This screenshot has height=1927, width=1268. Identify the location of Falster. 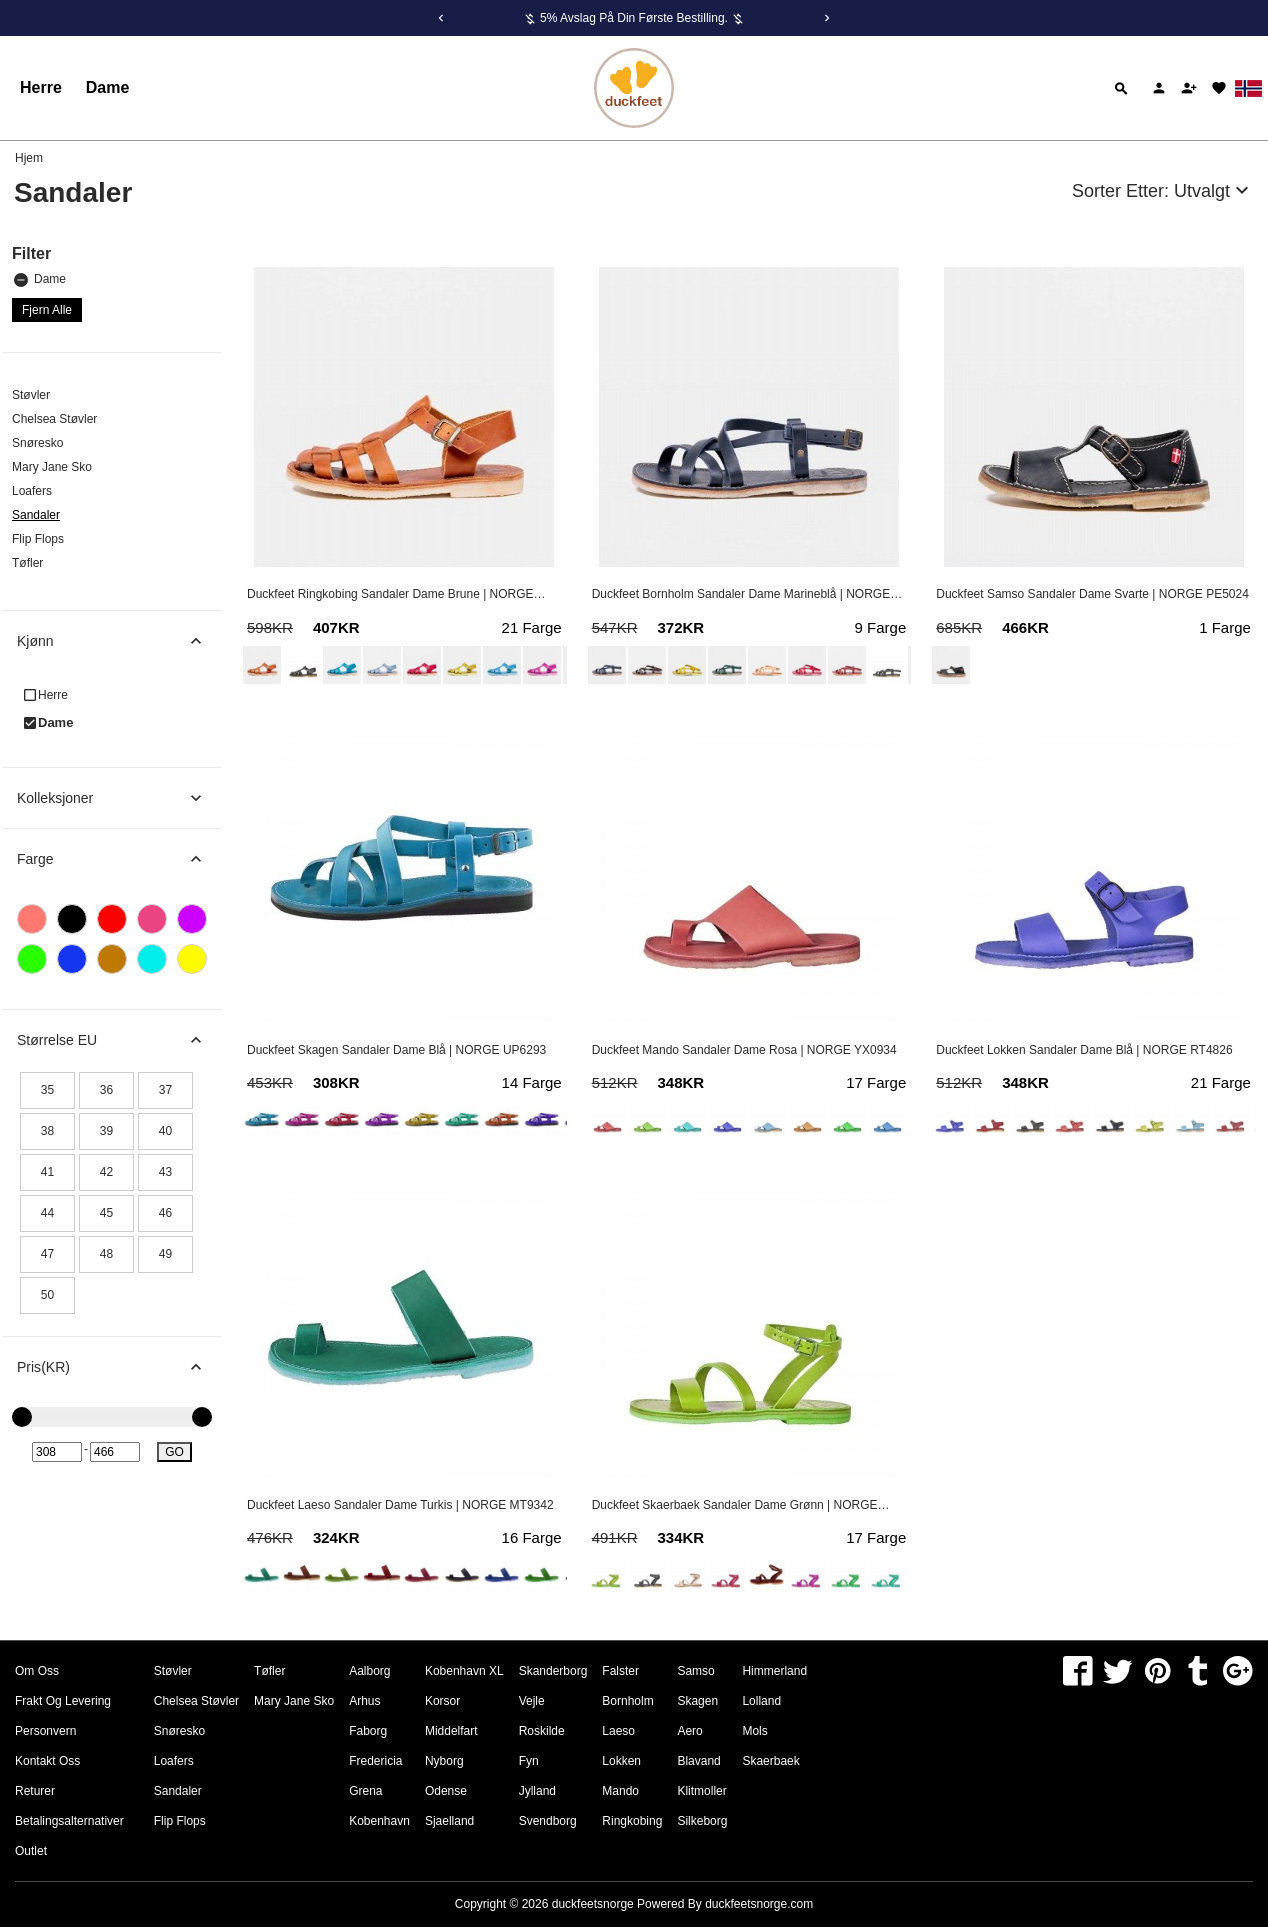
(620, 1671).